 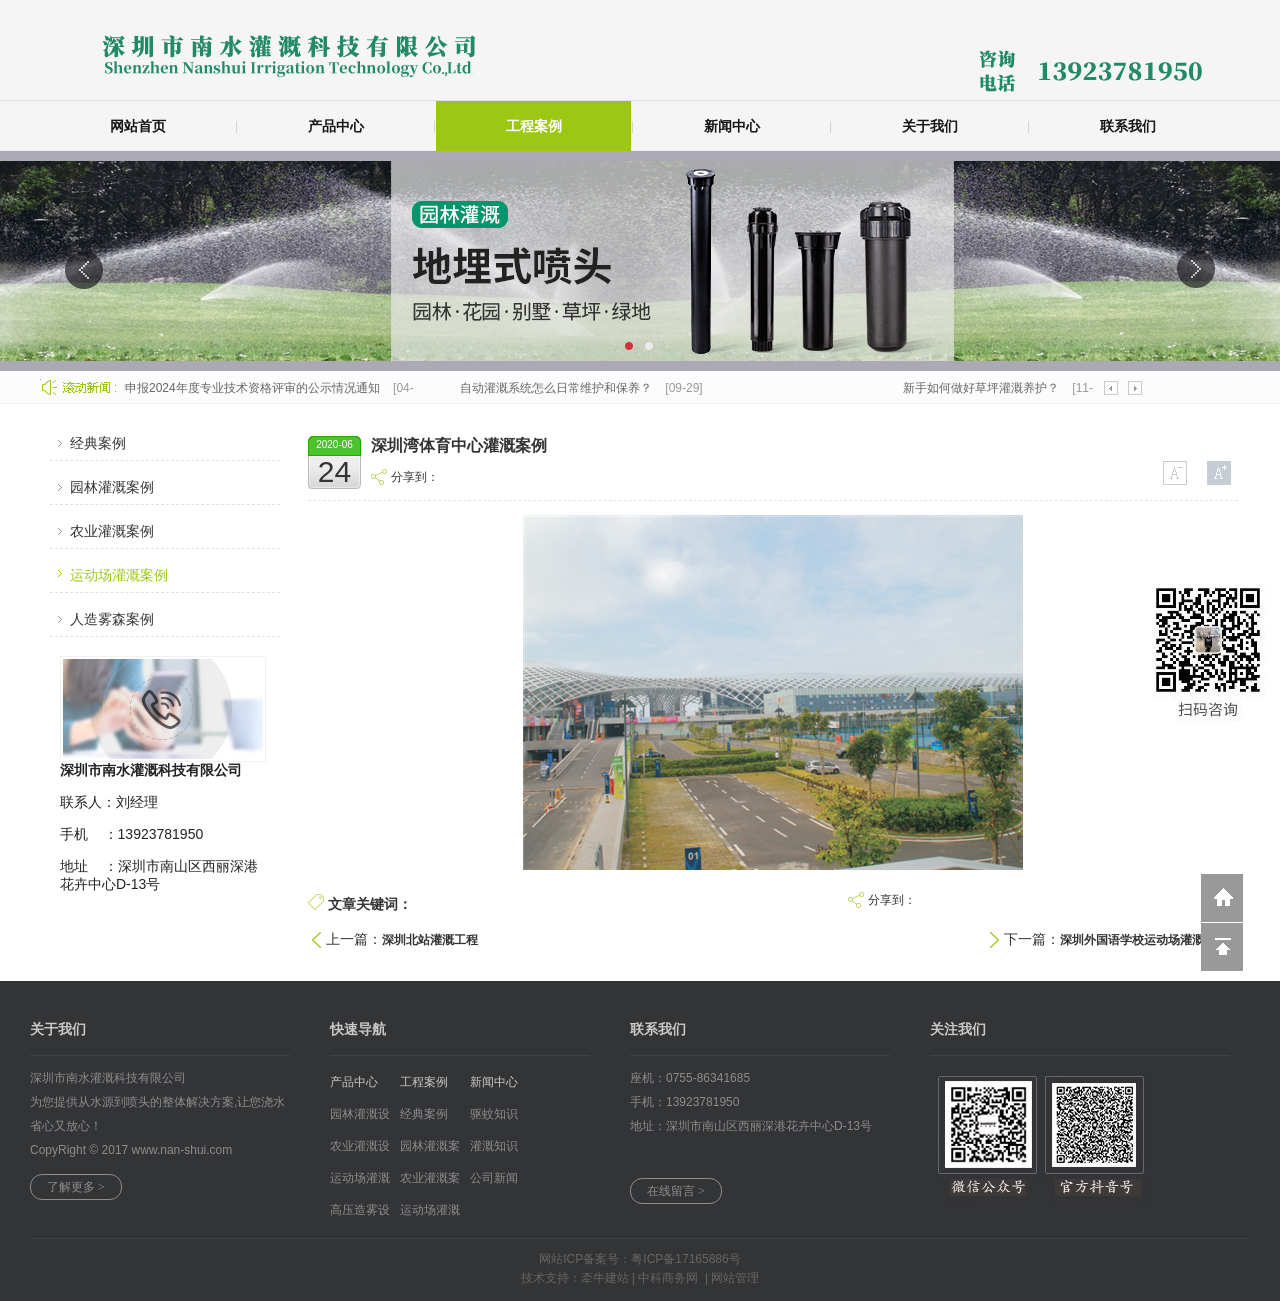 I want to click on 公司新闻, so click(x=494, y=1178).